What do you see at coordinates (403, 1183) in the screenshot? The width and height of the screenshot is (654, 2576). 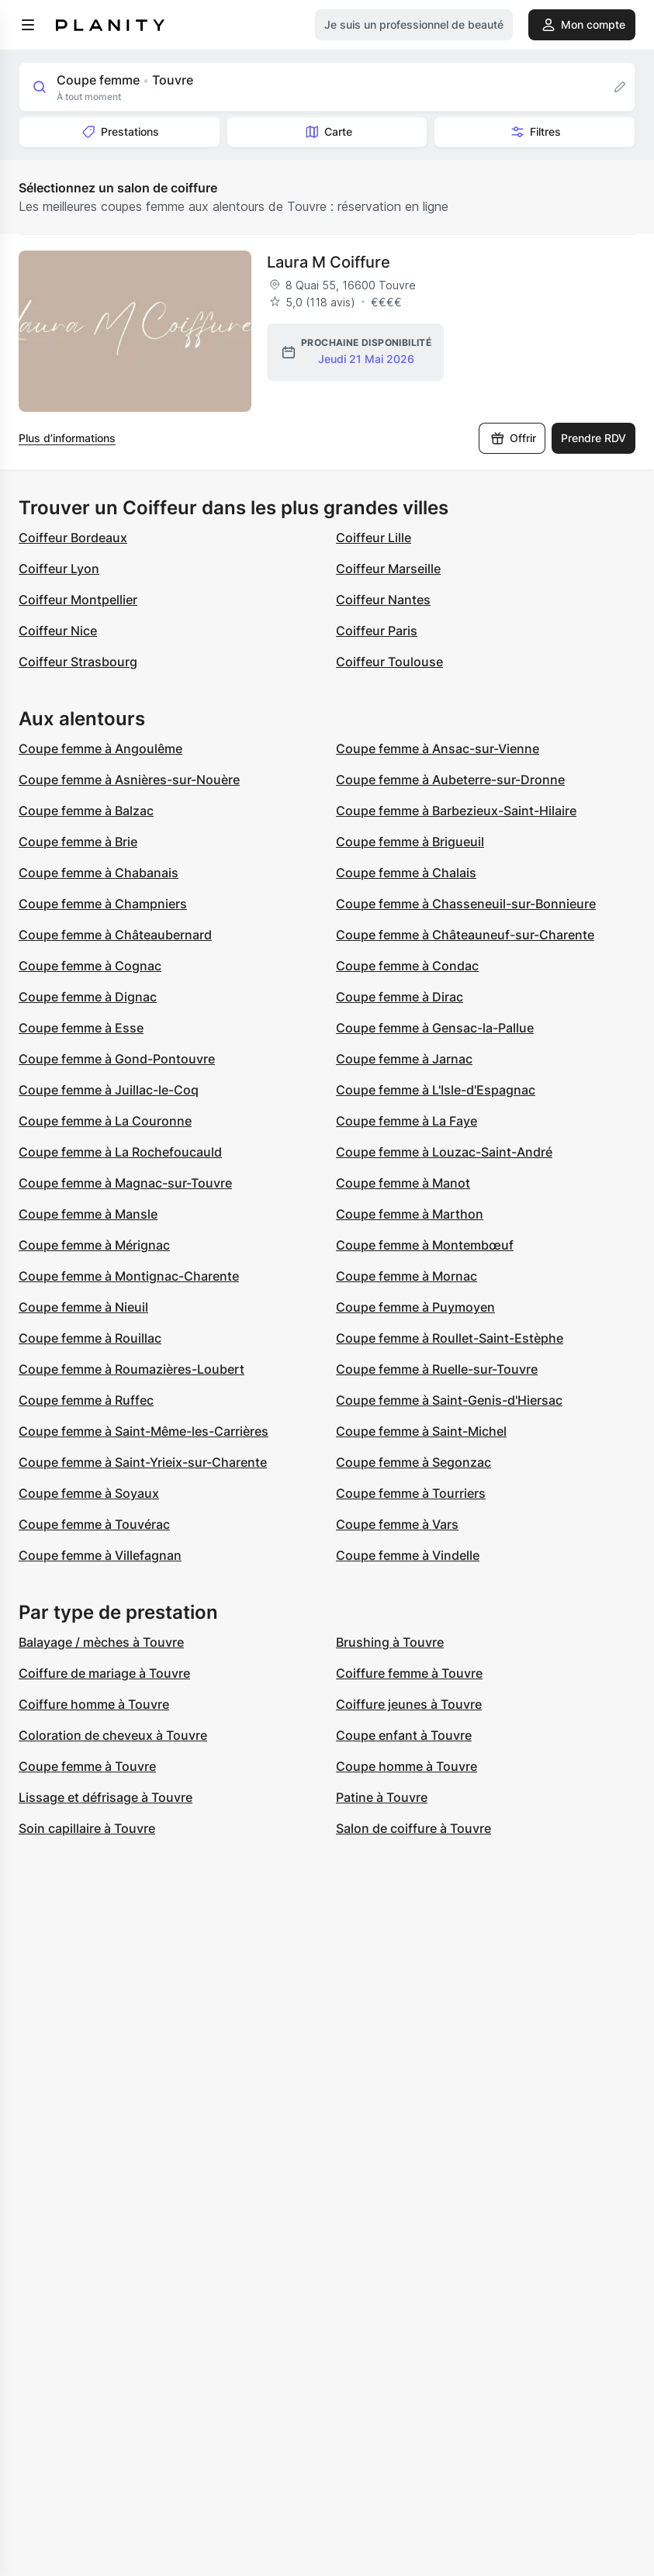 I see `Coupe femme à Manot` at bounding box center [403, 1183].